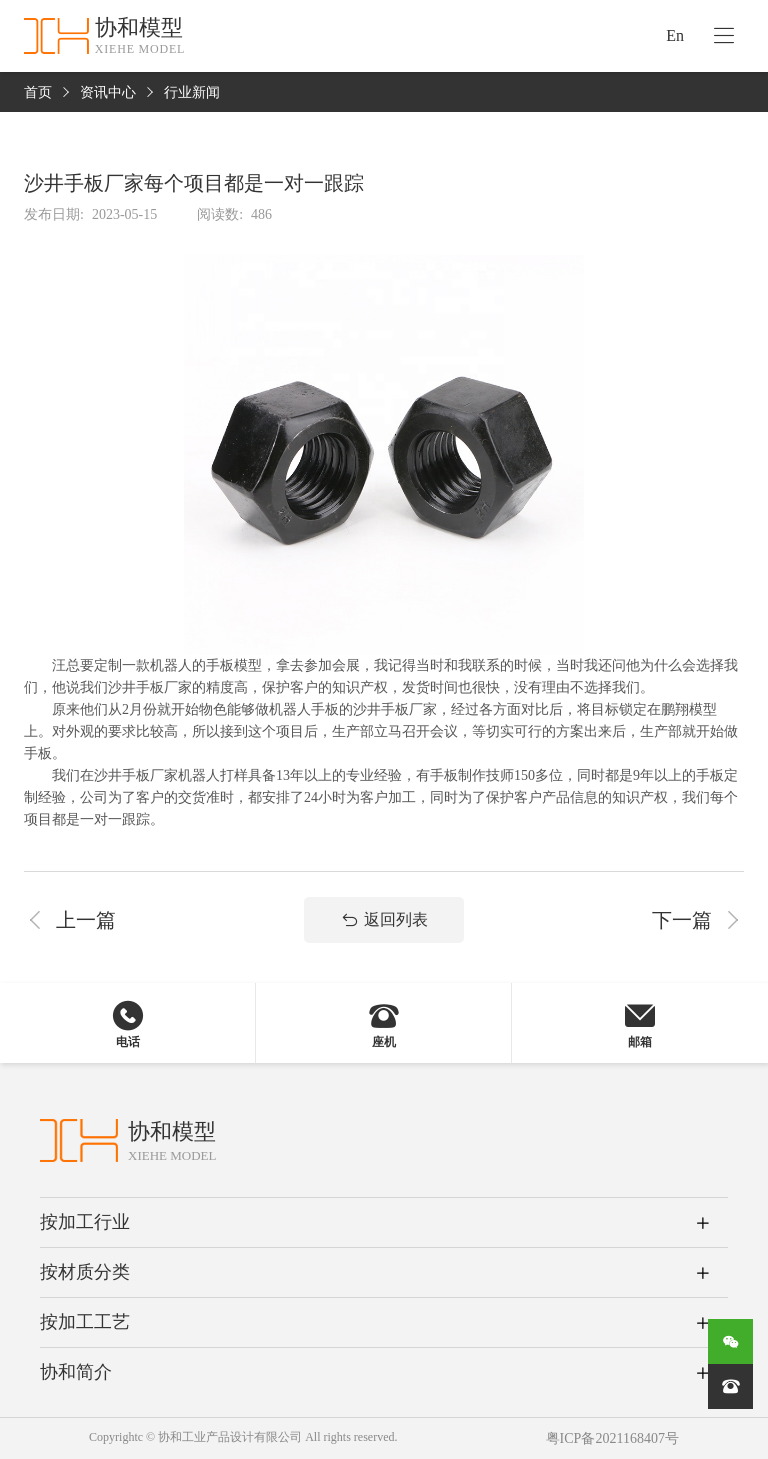  What do you see at coordinates (76, 1372) in the screenshot?
I see `协和简介` at bounding box center [76, 1372].